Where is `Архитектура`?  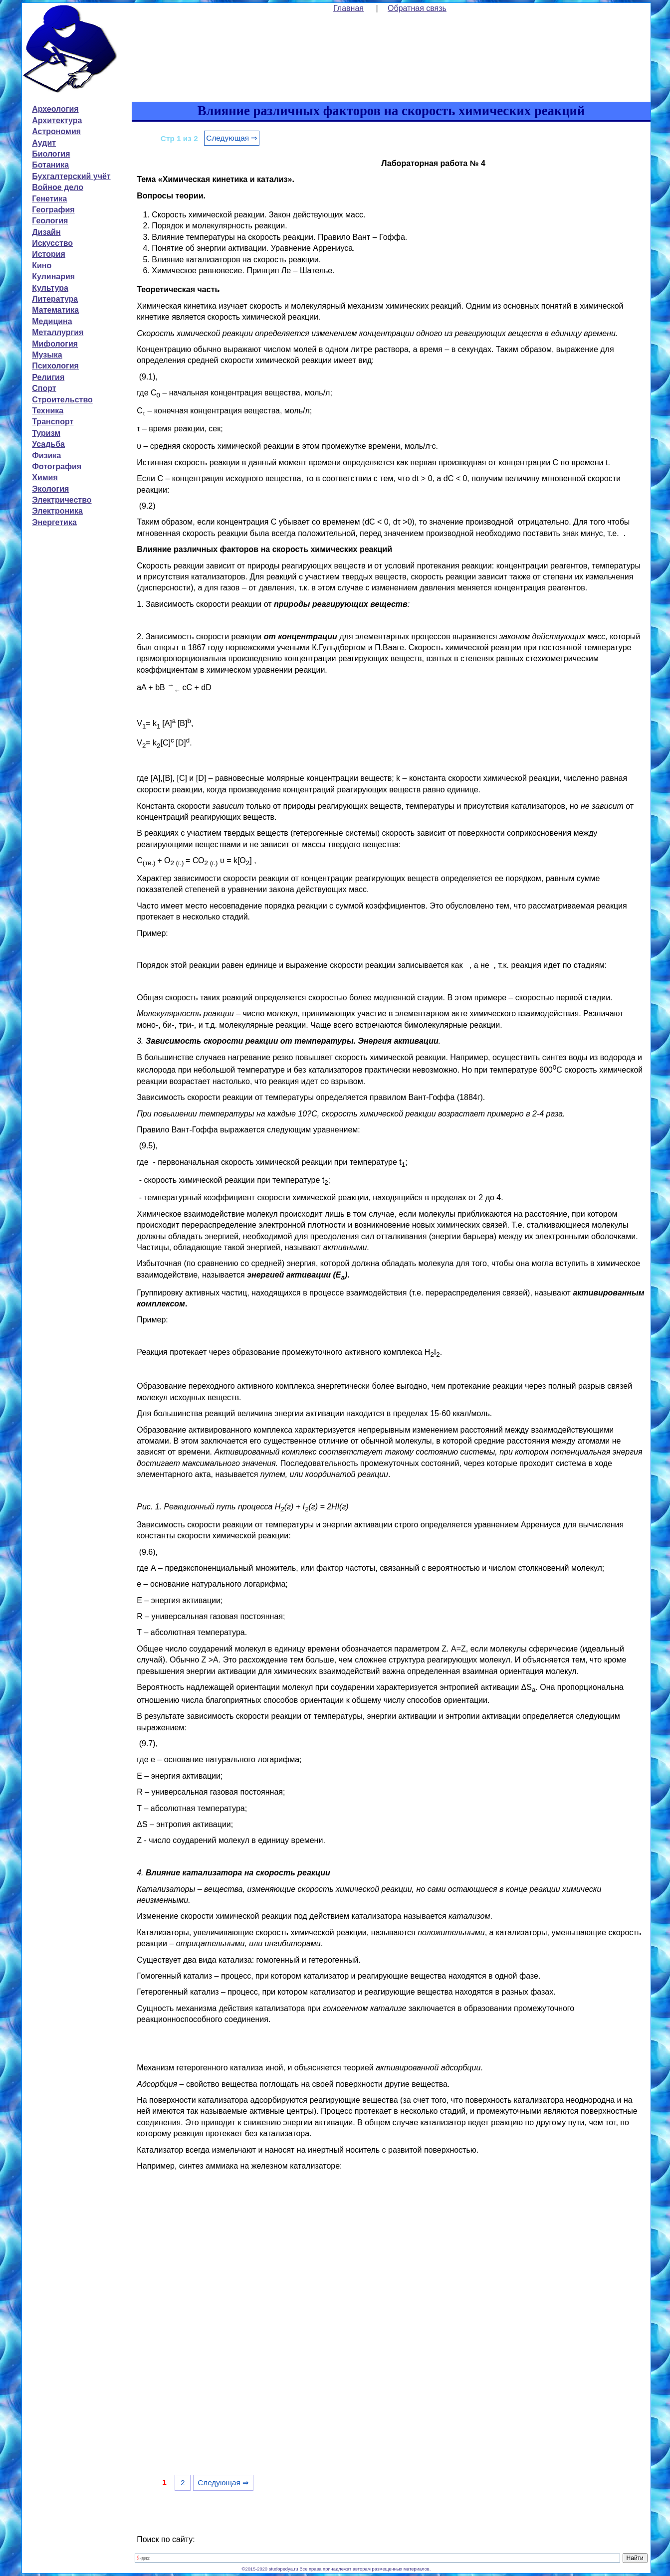
Архитектура is located at coordinates (57, 120).